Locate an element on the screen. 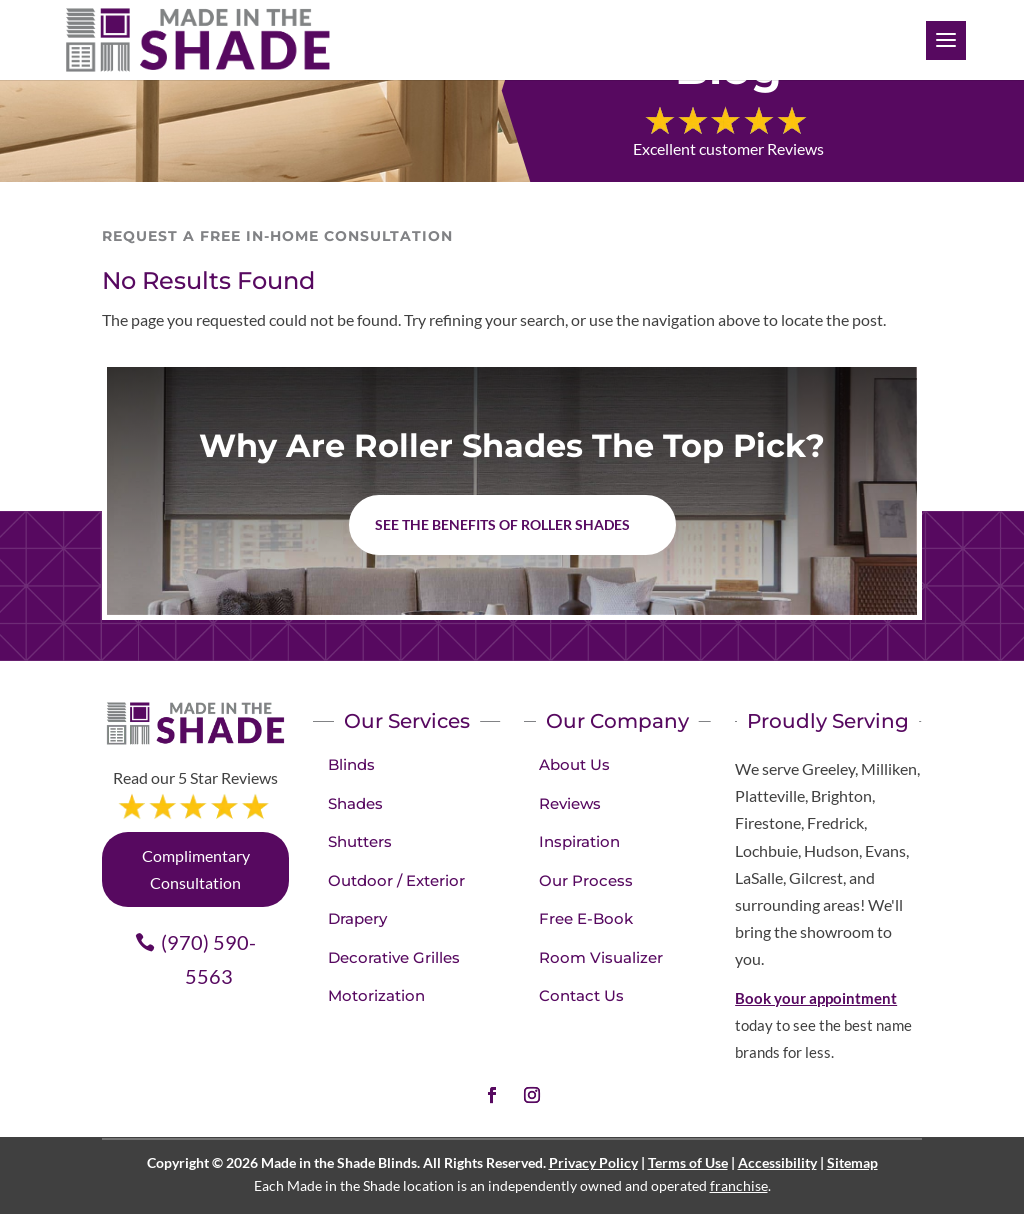 This screenshot has height=1214, width=1024. Contact Us is located at coordinates (581, 995).